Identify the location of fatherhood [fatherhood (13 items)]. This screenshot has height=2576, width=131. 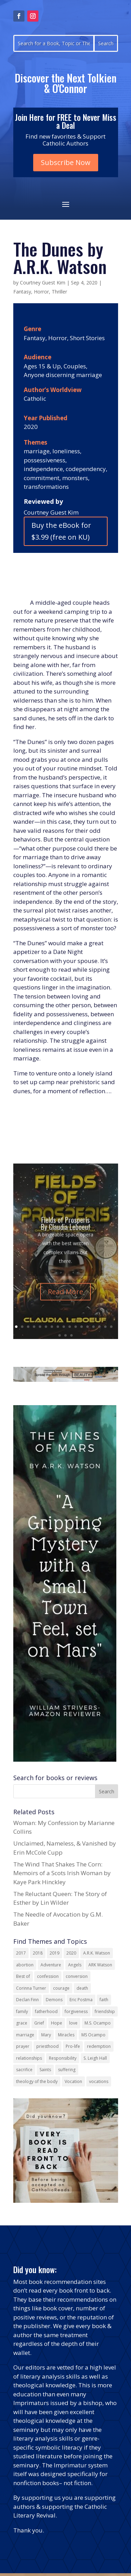
(46, 2011).